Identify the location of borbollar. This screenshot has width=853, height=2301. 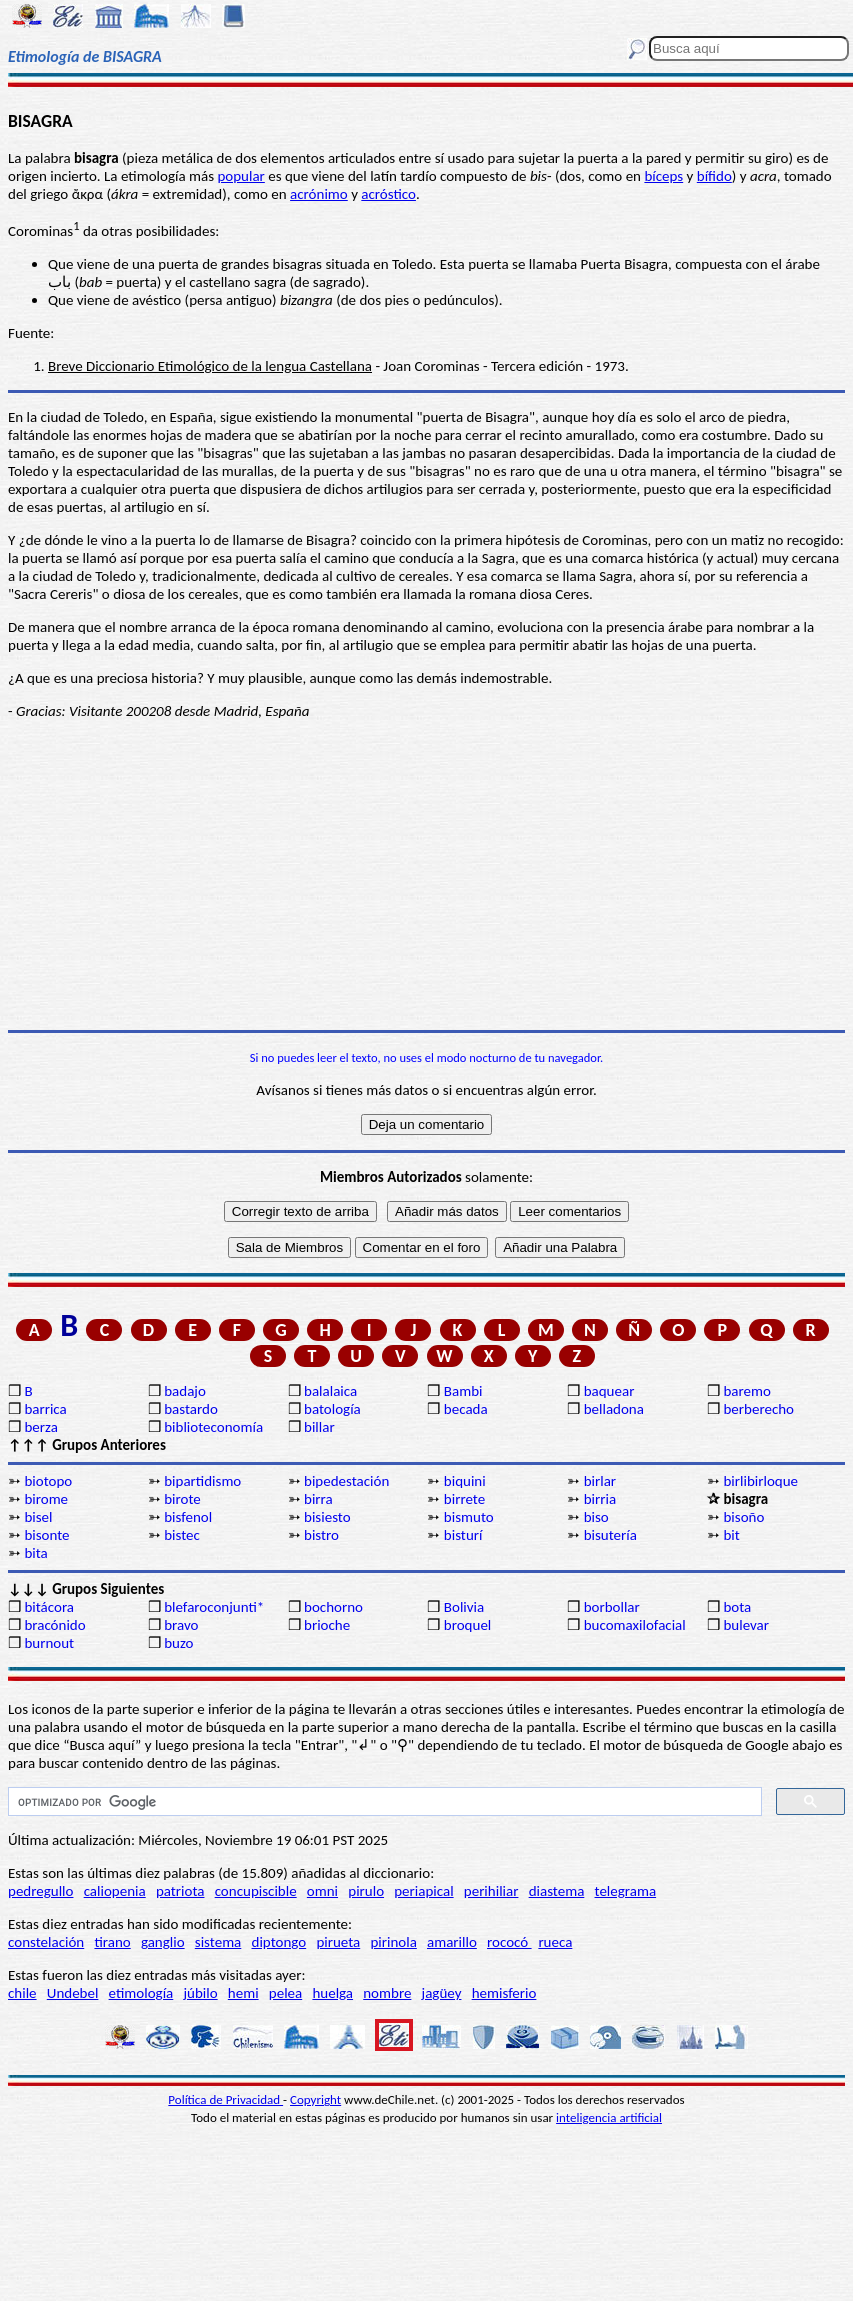
(612, 1607).